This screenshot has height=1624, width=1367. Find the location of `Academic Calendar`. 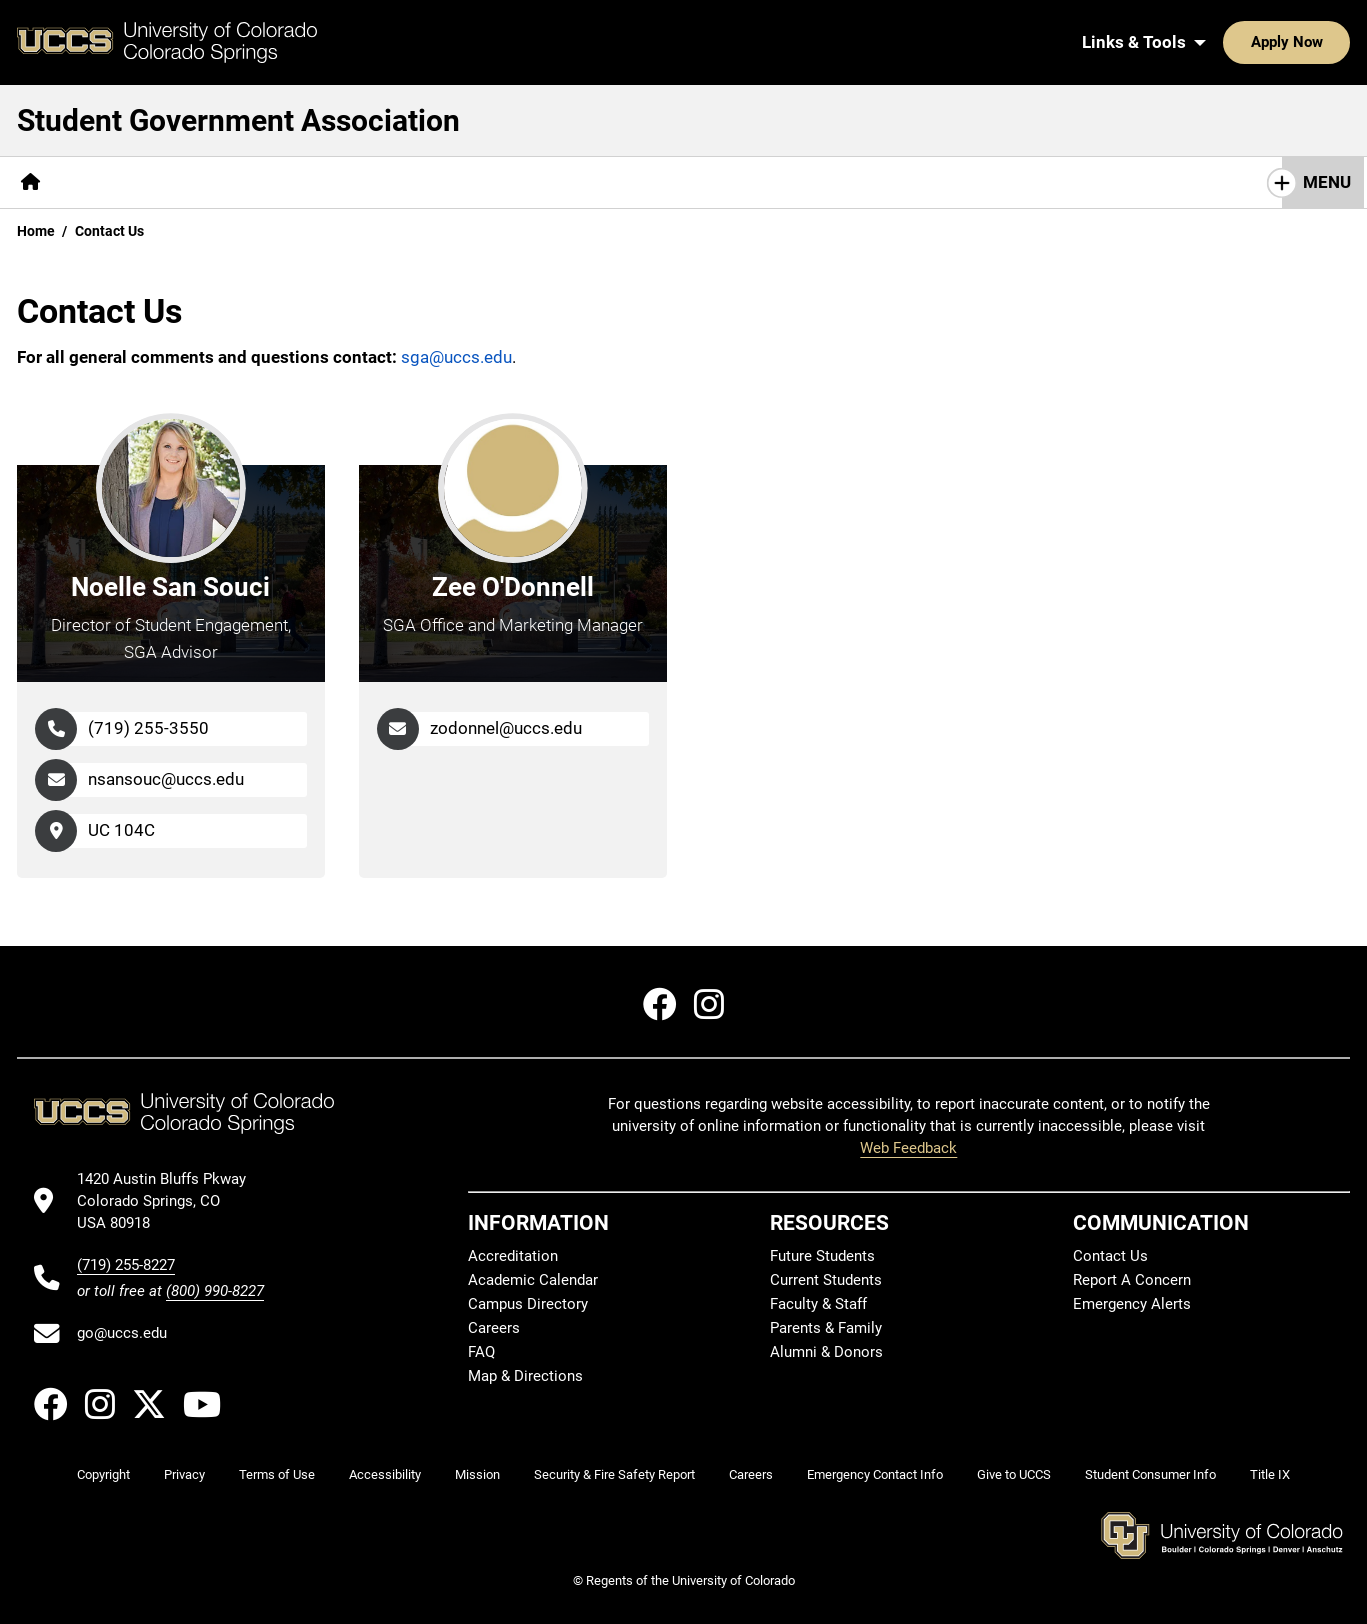

Academic Calendar is located at coordinates (533, 1280).